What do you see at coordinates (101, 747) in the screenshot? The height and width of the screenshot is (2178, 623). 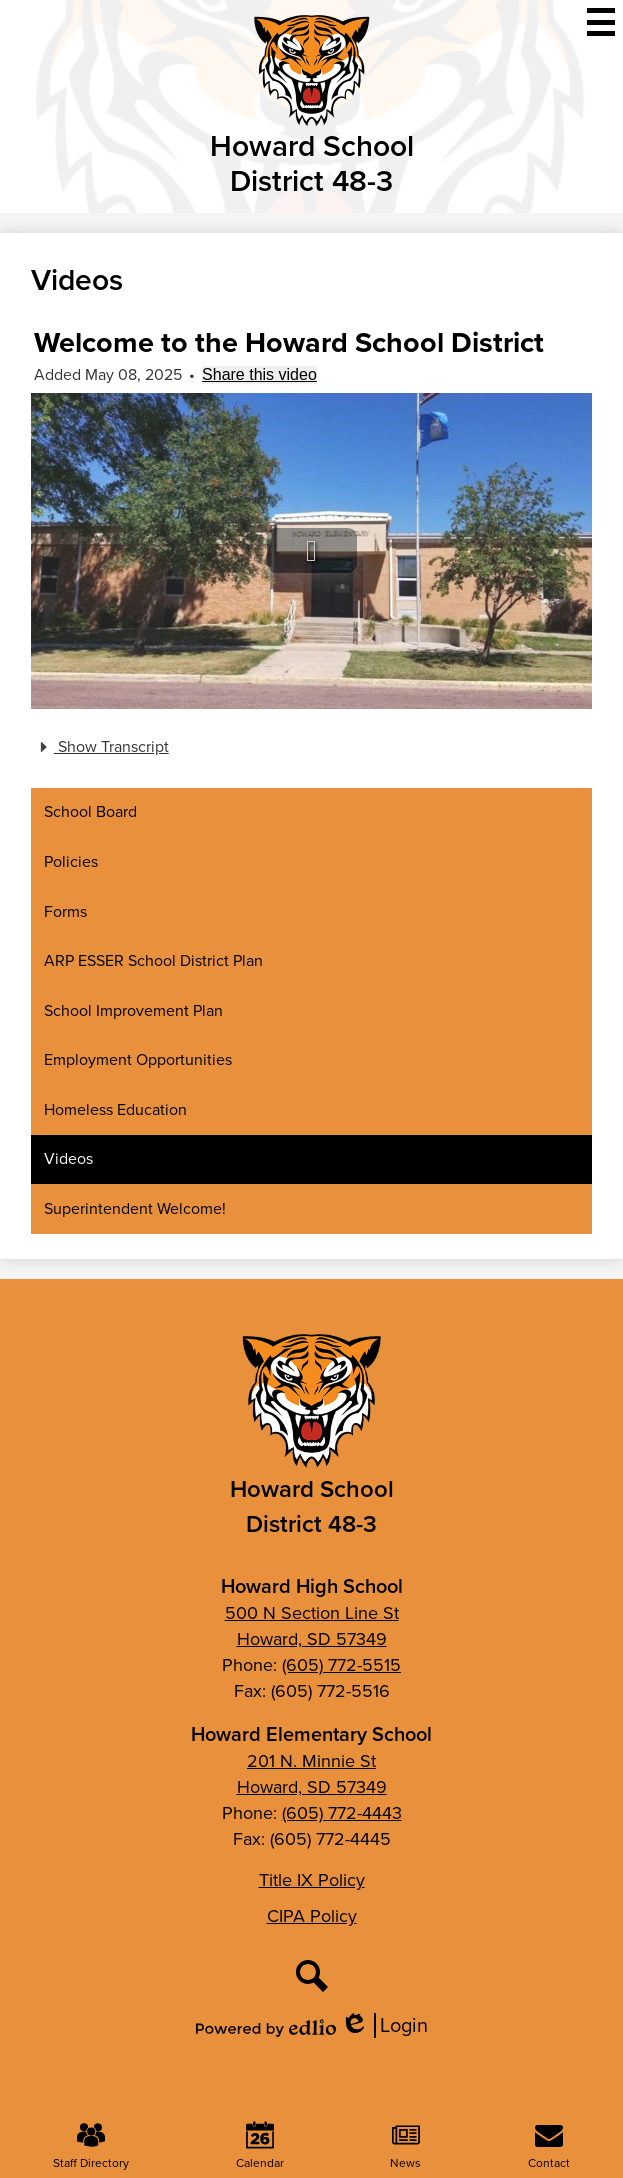 I see `Show Transcript` at bounding box center [101, 747].